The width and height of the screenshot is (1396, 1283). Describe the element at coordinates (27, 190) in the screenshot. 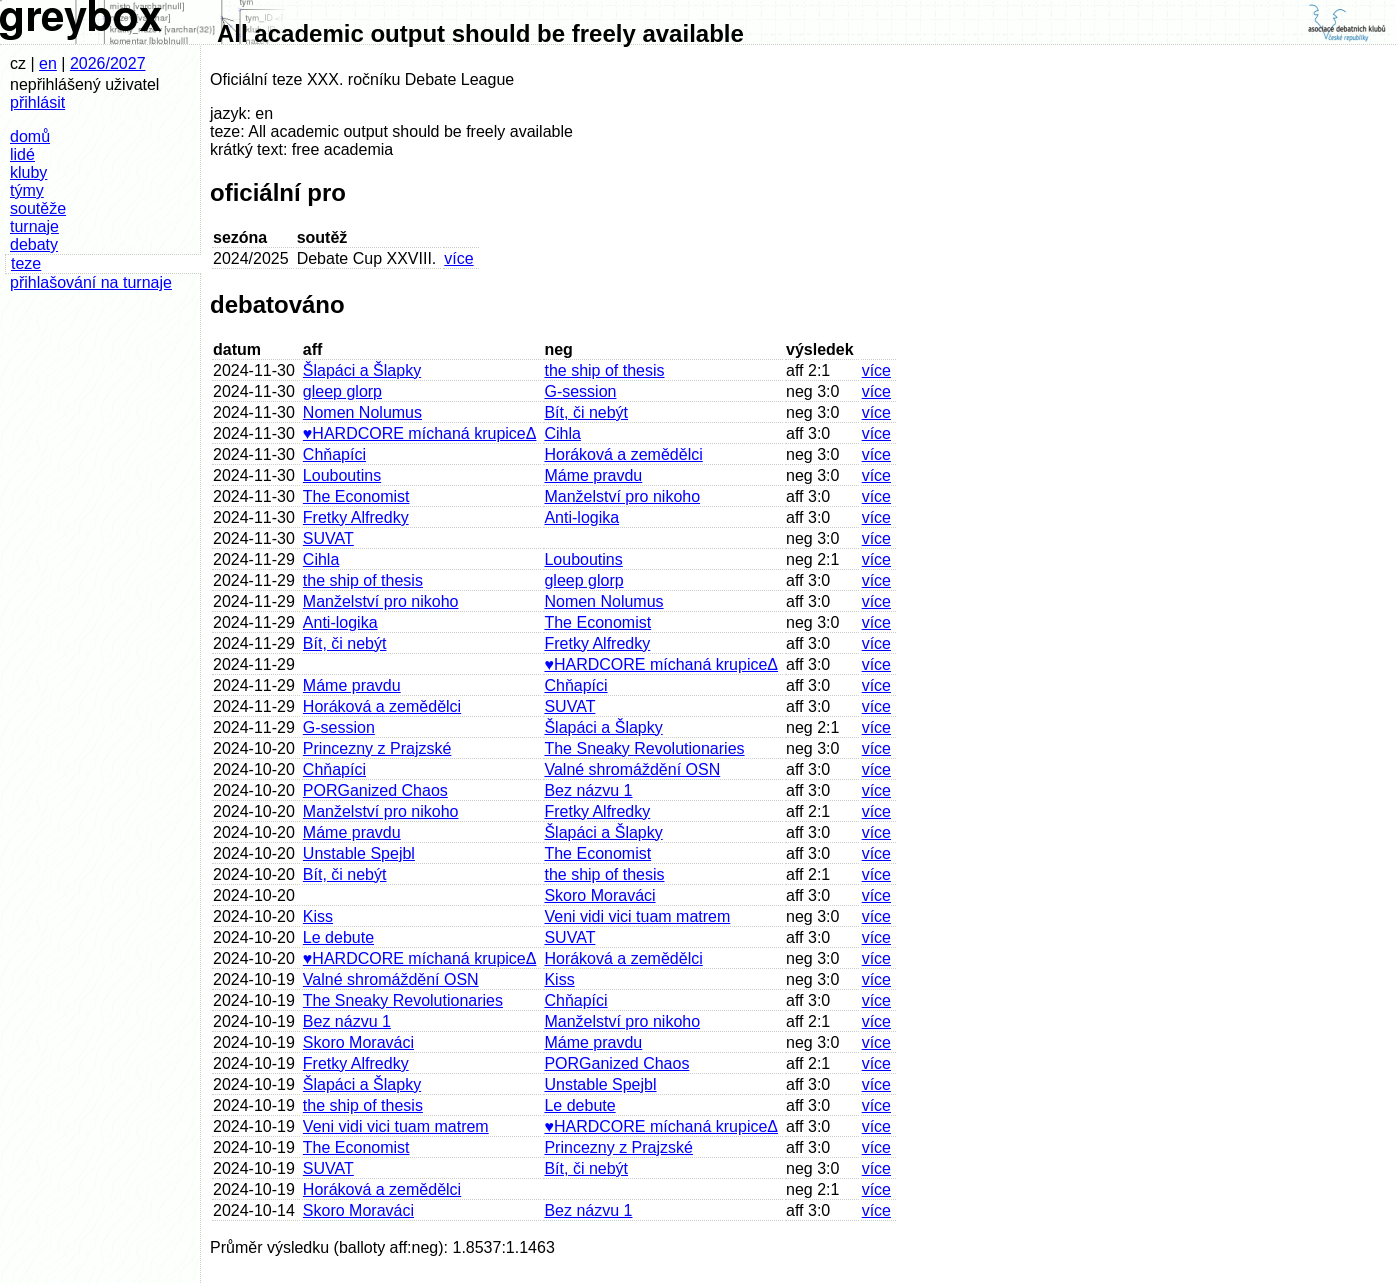

I see `týmy` at that location.